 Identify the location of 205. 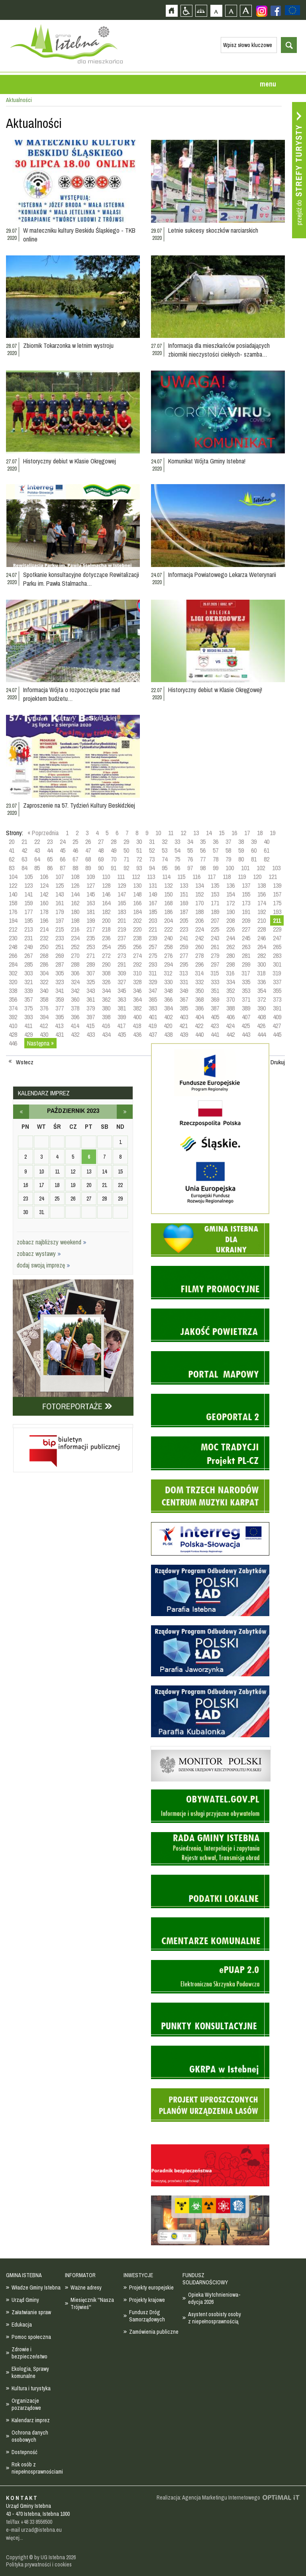
(184, 920).